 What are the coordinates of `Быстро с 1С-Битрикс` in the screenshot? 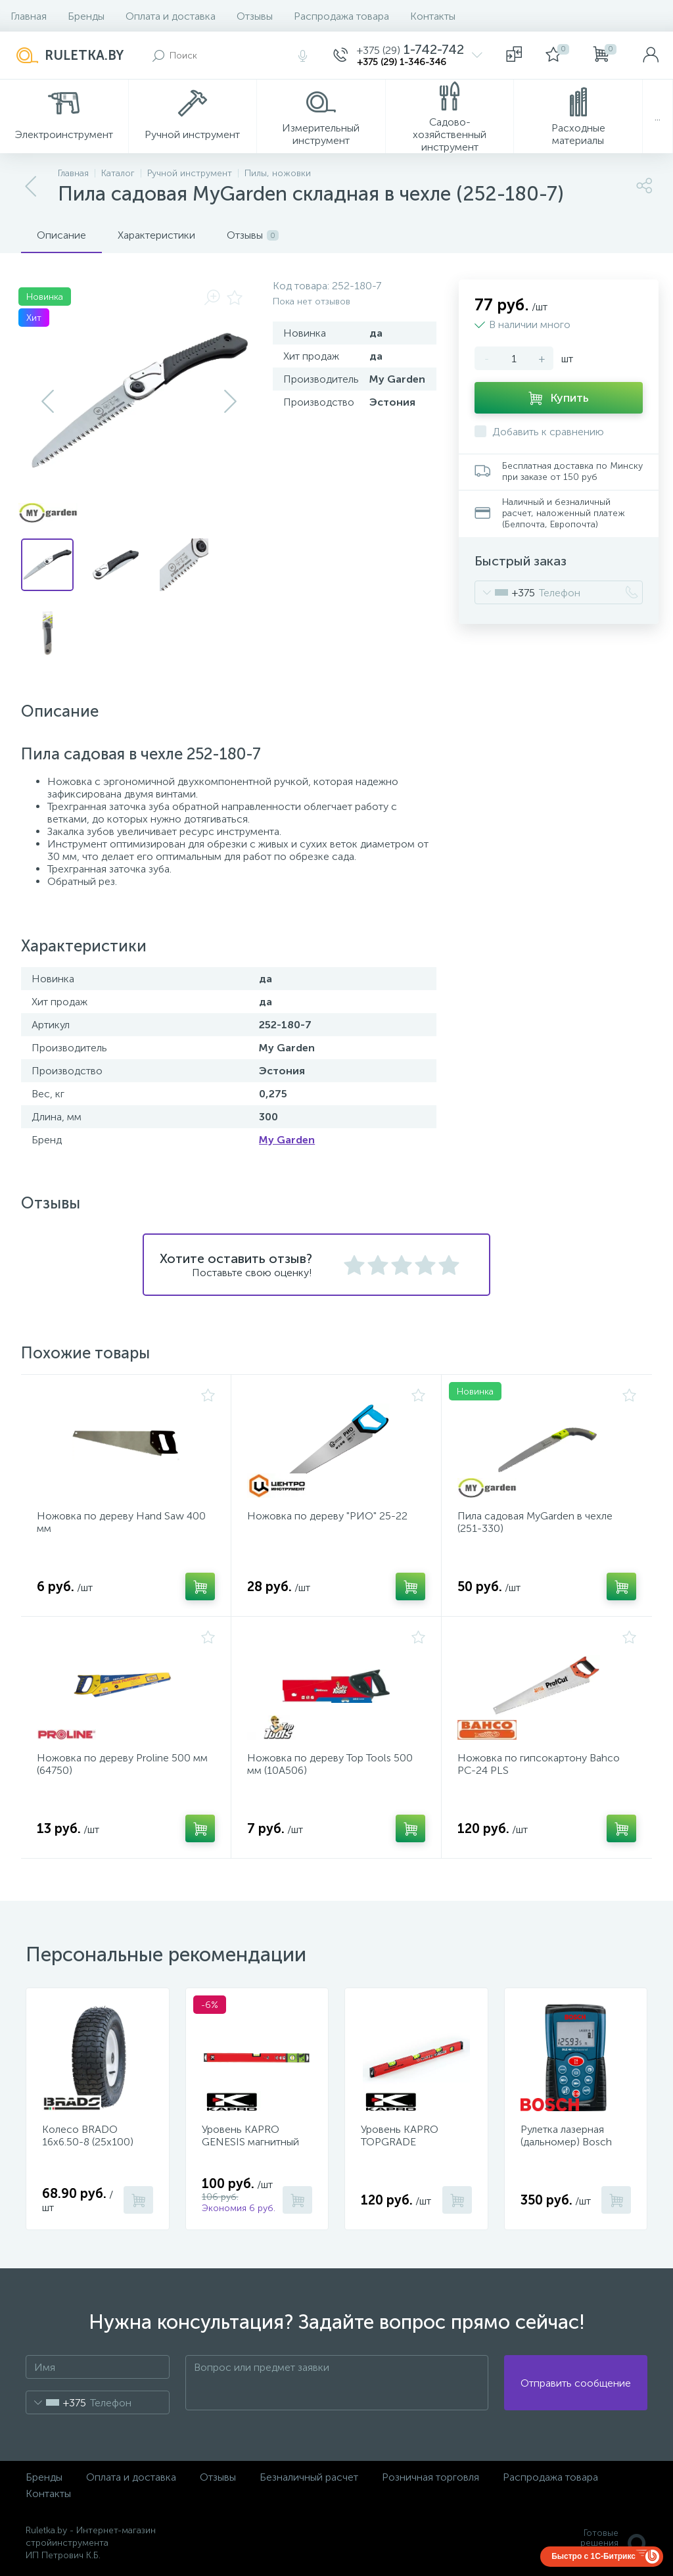 It's located at (593, 2556).